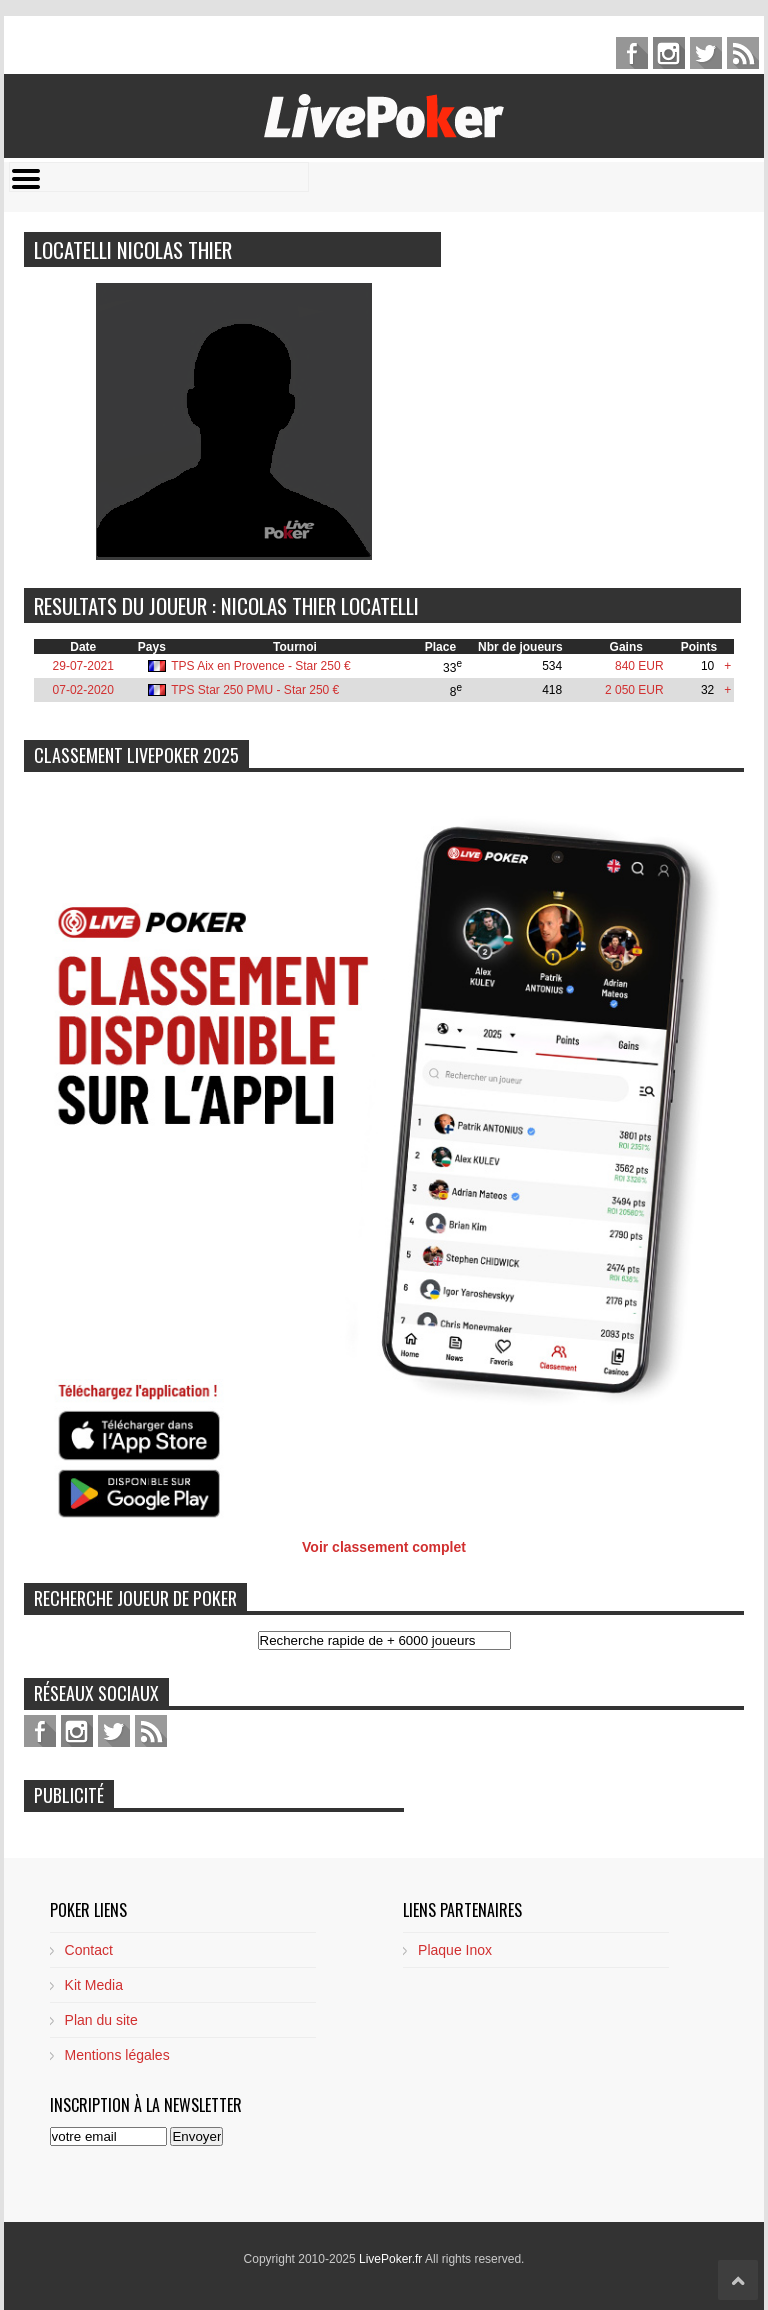 The width and height of the screenshot is (768, 2310). I want to click on TPS Aix en Provence - Star 250 €, so click(260, 666).